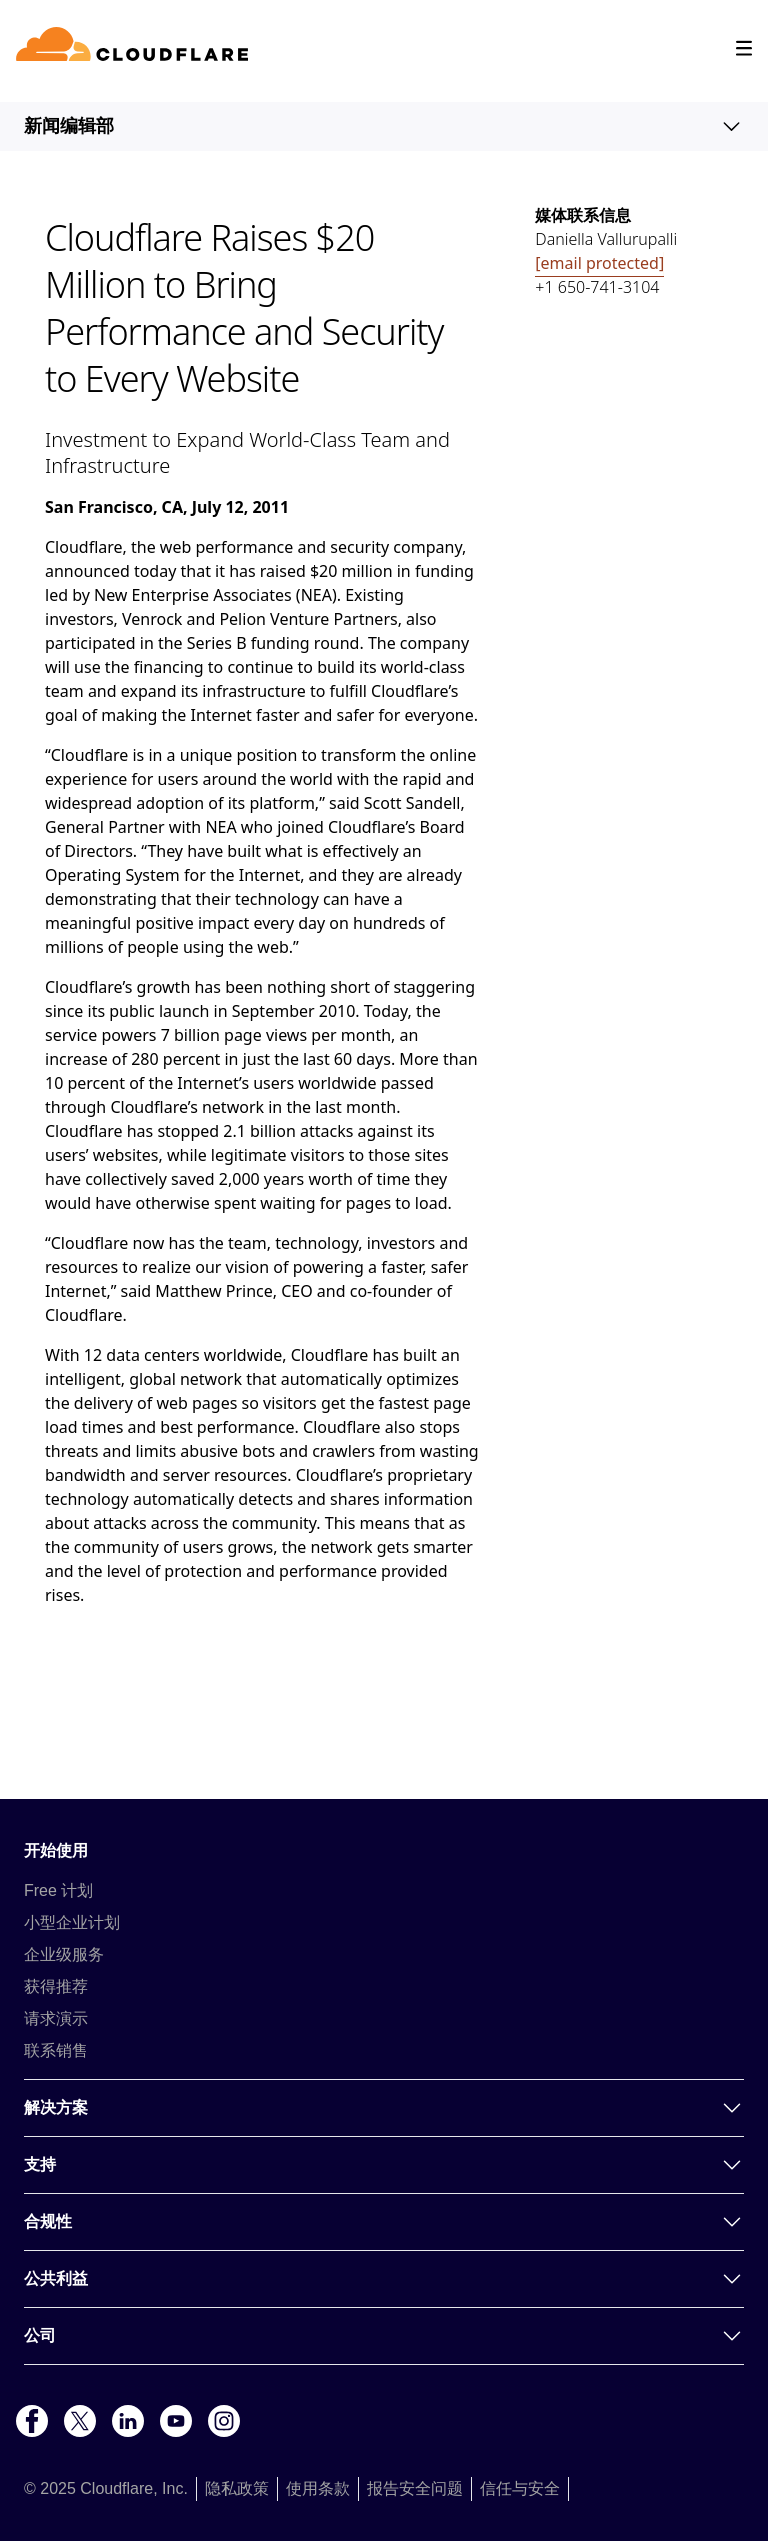  I want to click on 隐私政策, so click(237, 2488).